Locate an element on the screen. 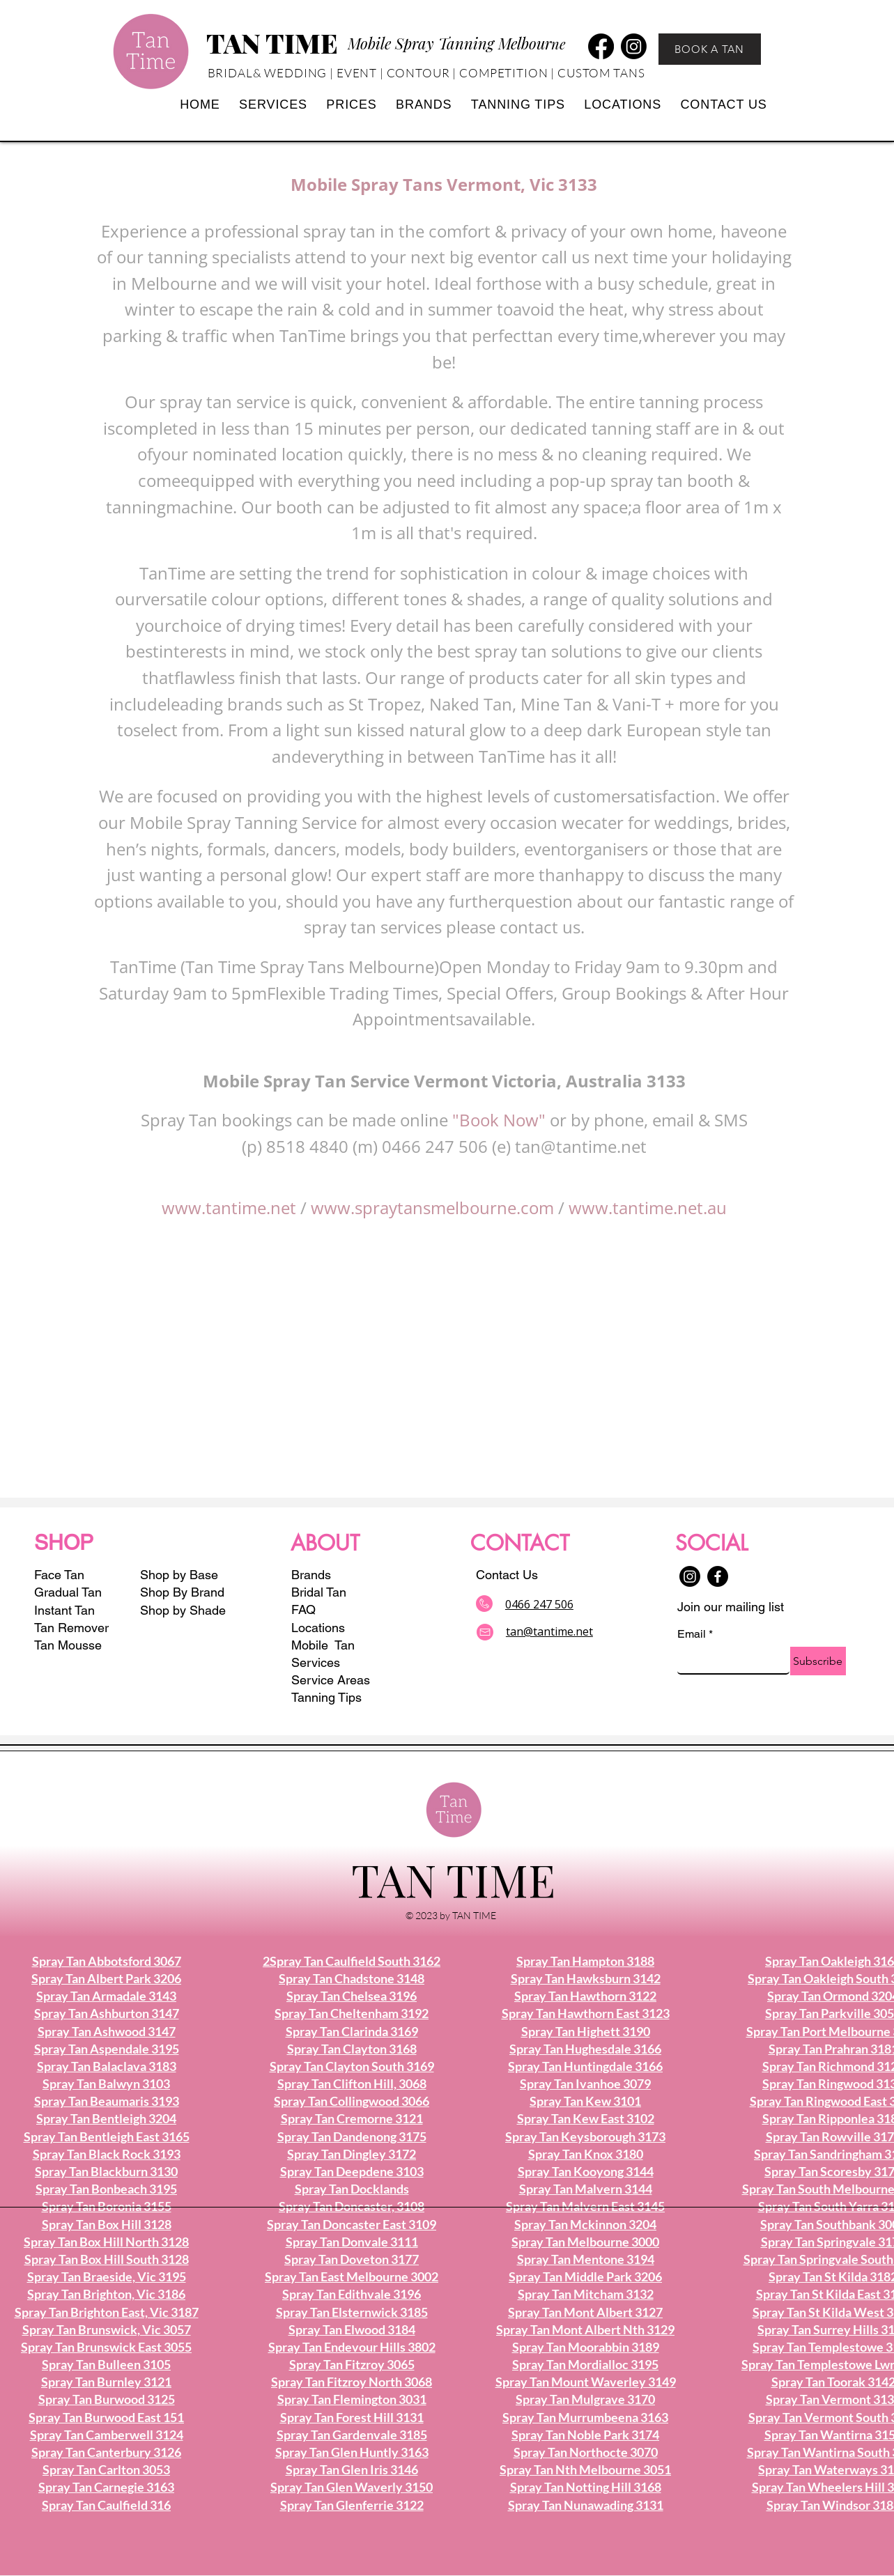 This screenshot has height=2576, width=894. Spray Tan Burwood 3125 is located at coordinates (106, 2399).